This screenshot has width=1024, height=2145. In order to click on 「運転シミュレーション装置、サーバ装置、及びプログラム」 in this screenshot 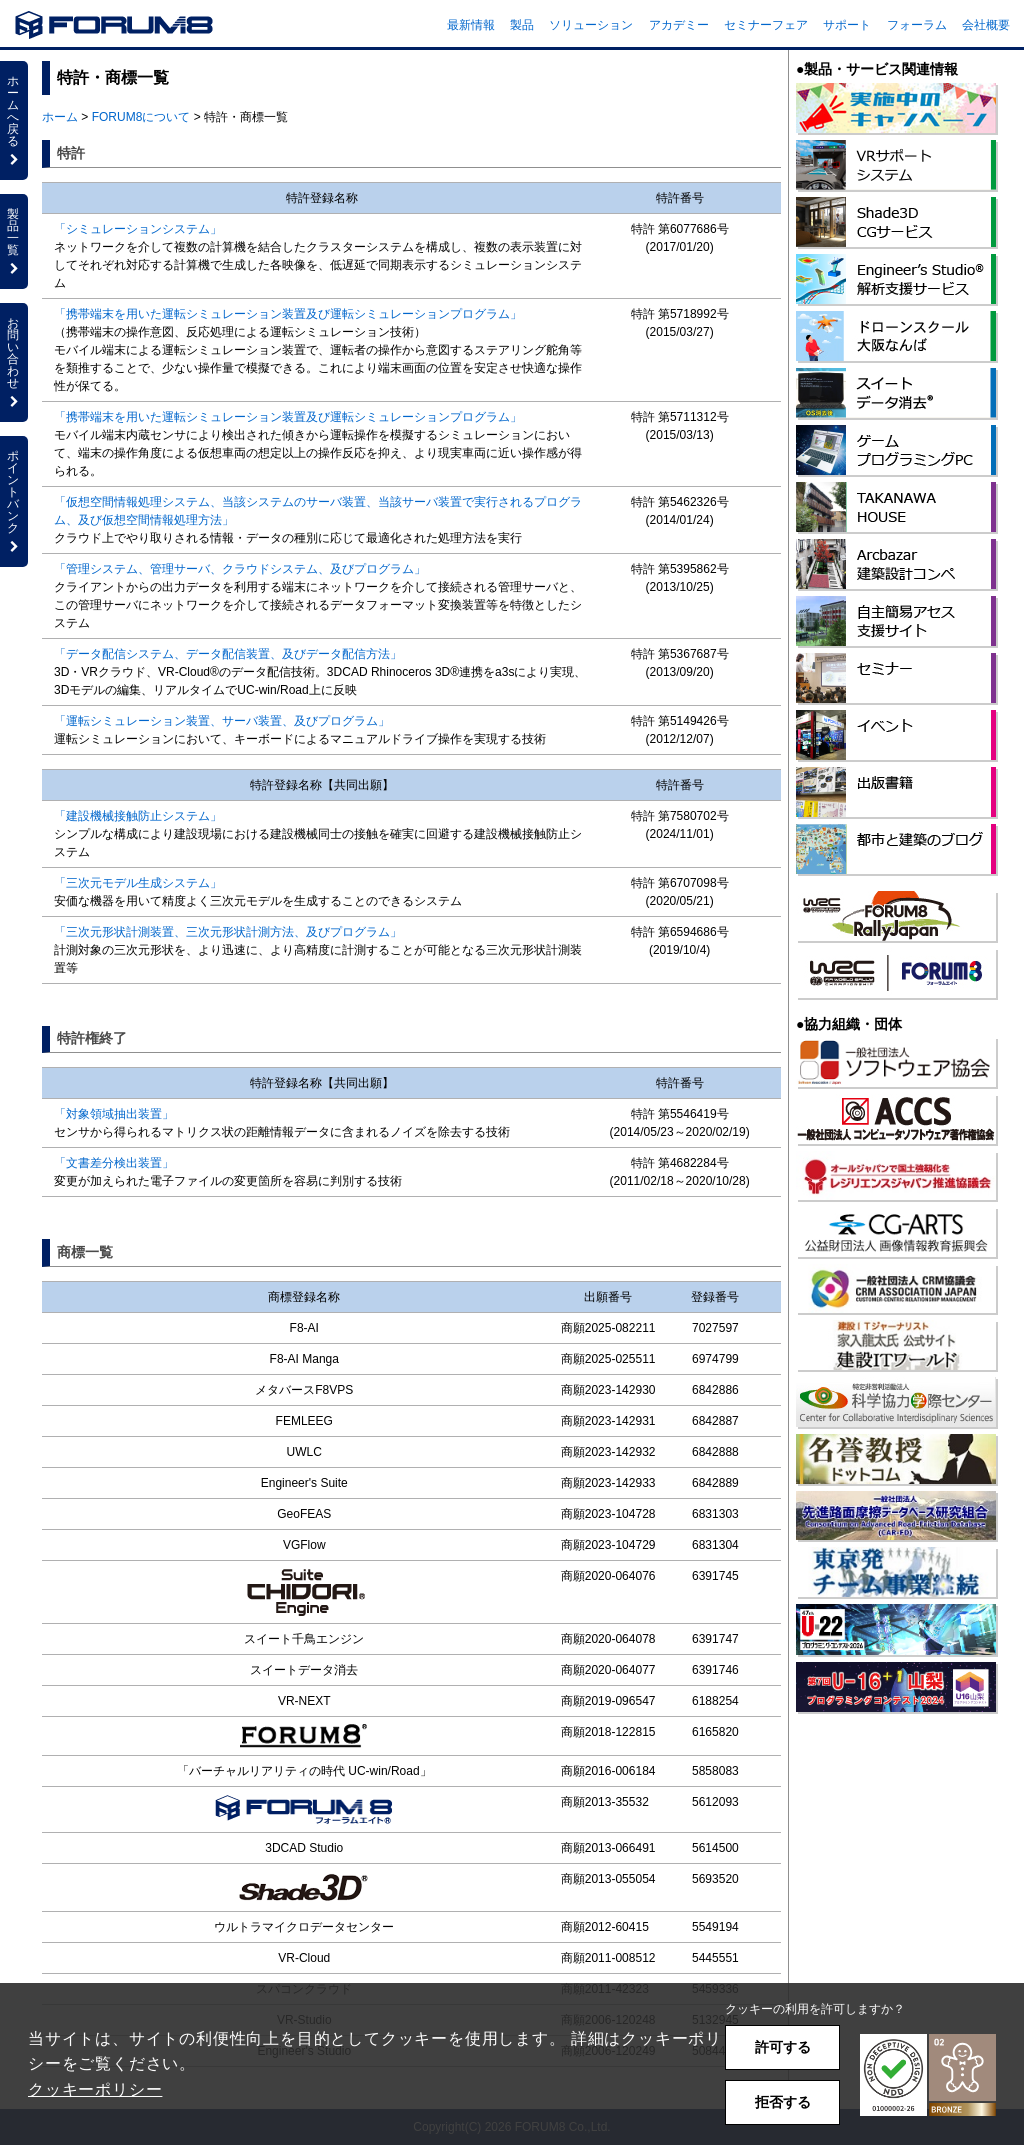, I will do `click(222, 721)`.